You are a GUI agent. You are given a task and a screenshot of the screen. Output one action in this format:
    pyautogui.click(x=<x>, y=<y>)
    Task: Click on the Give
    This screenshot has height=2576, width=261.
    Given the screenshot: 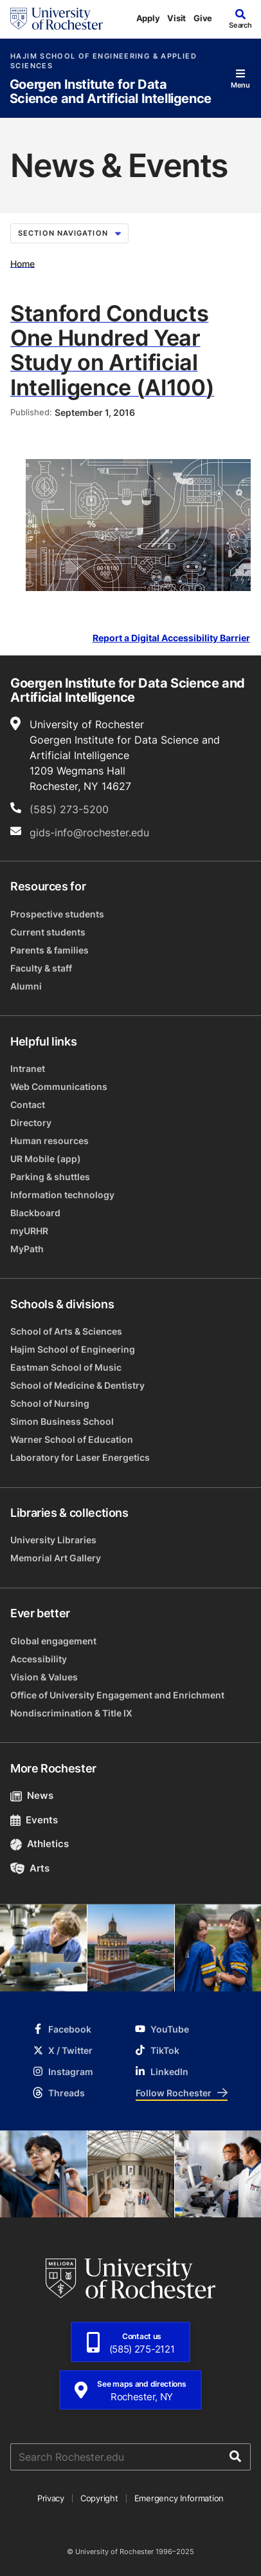 What is the action you would take?
    pyautogui.click(x=203, y=18)
    